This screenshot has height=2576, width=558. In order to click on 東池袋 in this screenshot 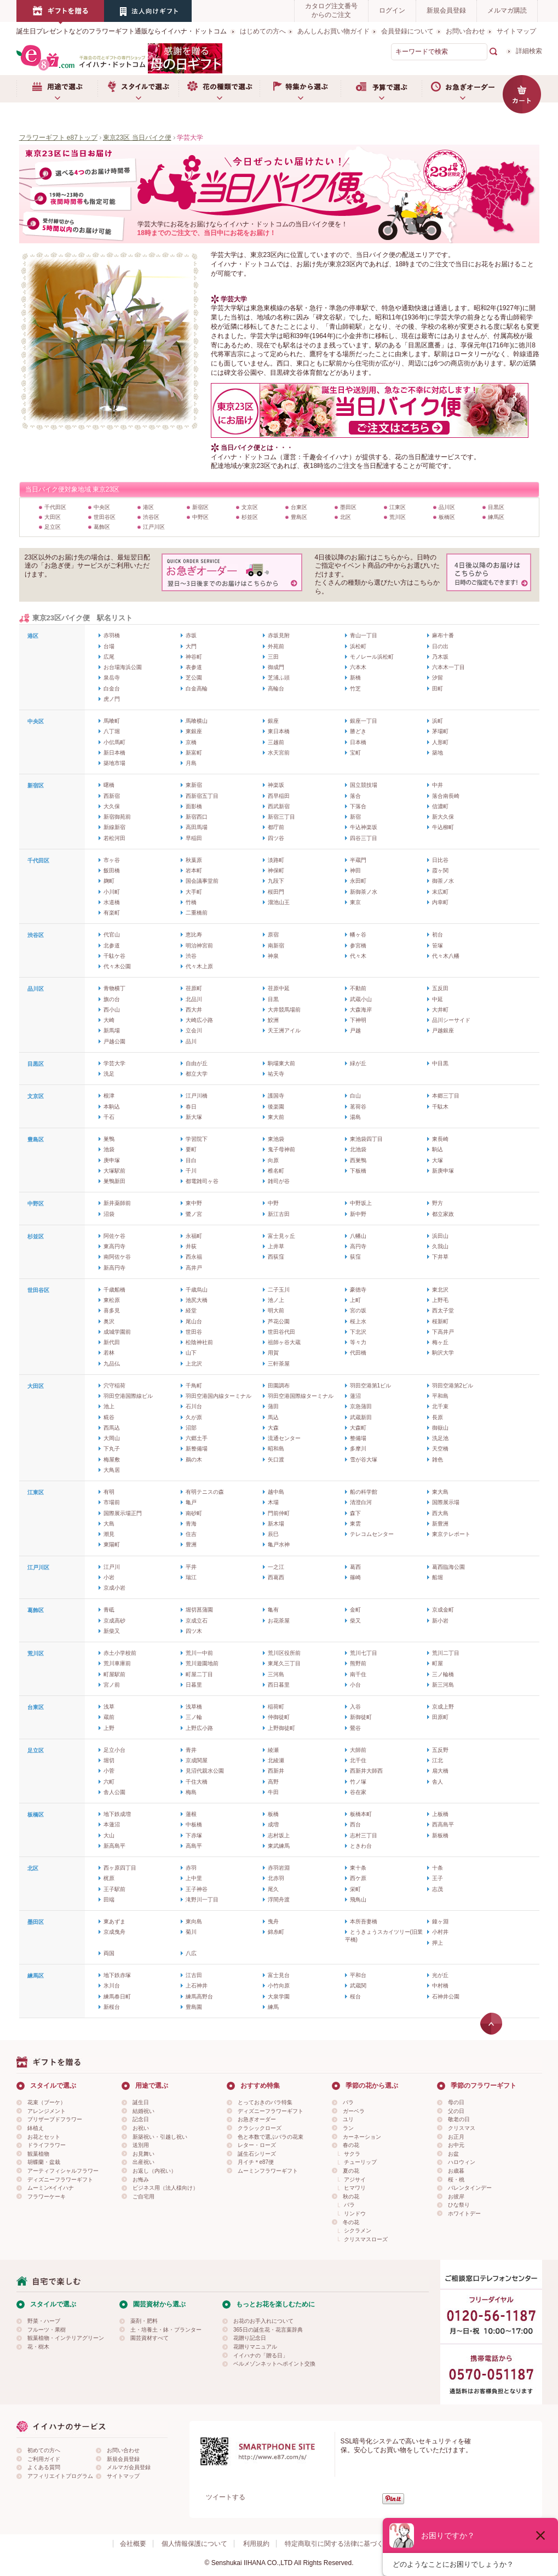, I will do `click(276, 1139)`.